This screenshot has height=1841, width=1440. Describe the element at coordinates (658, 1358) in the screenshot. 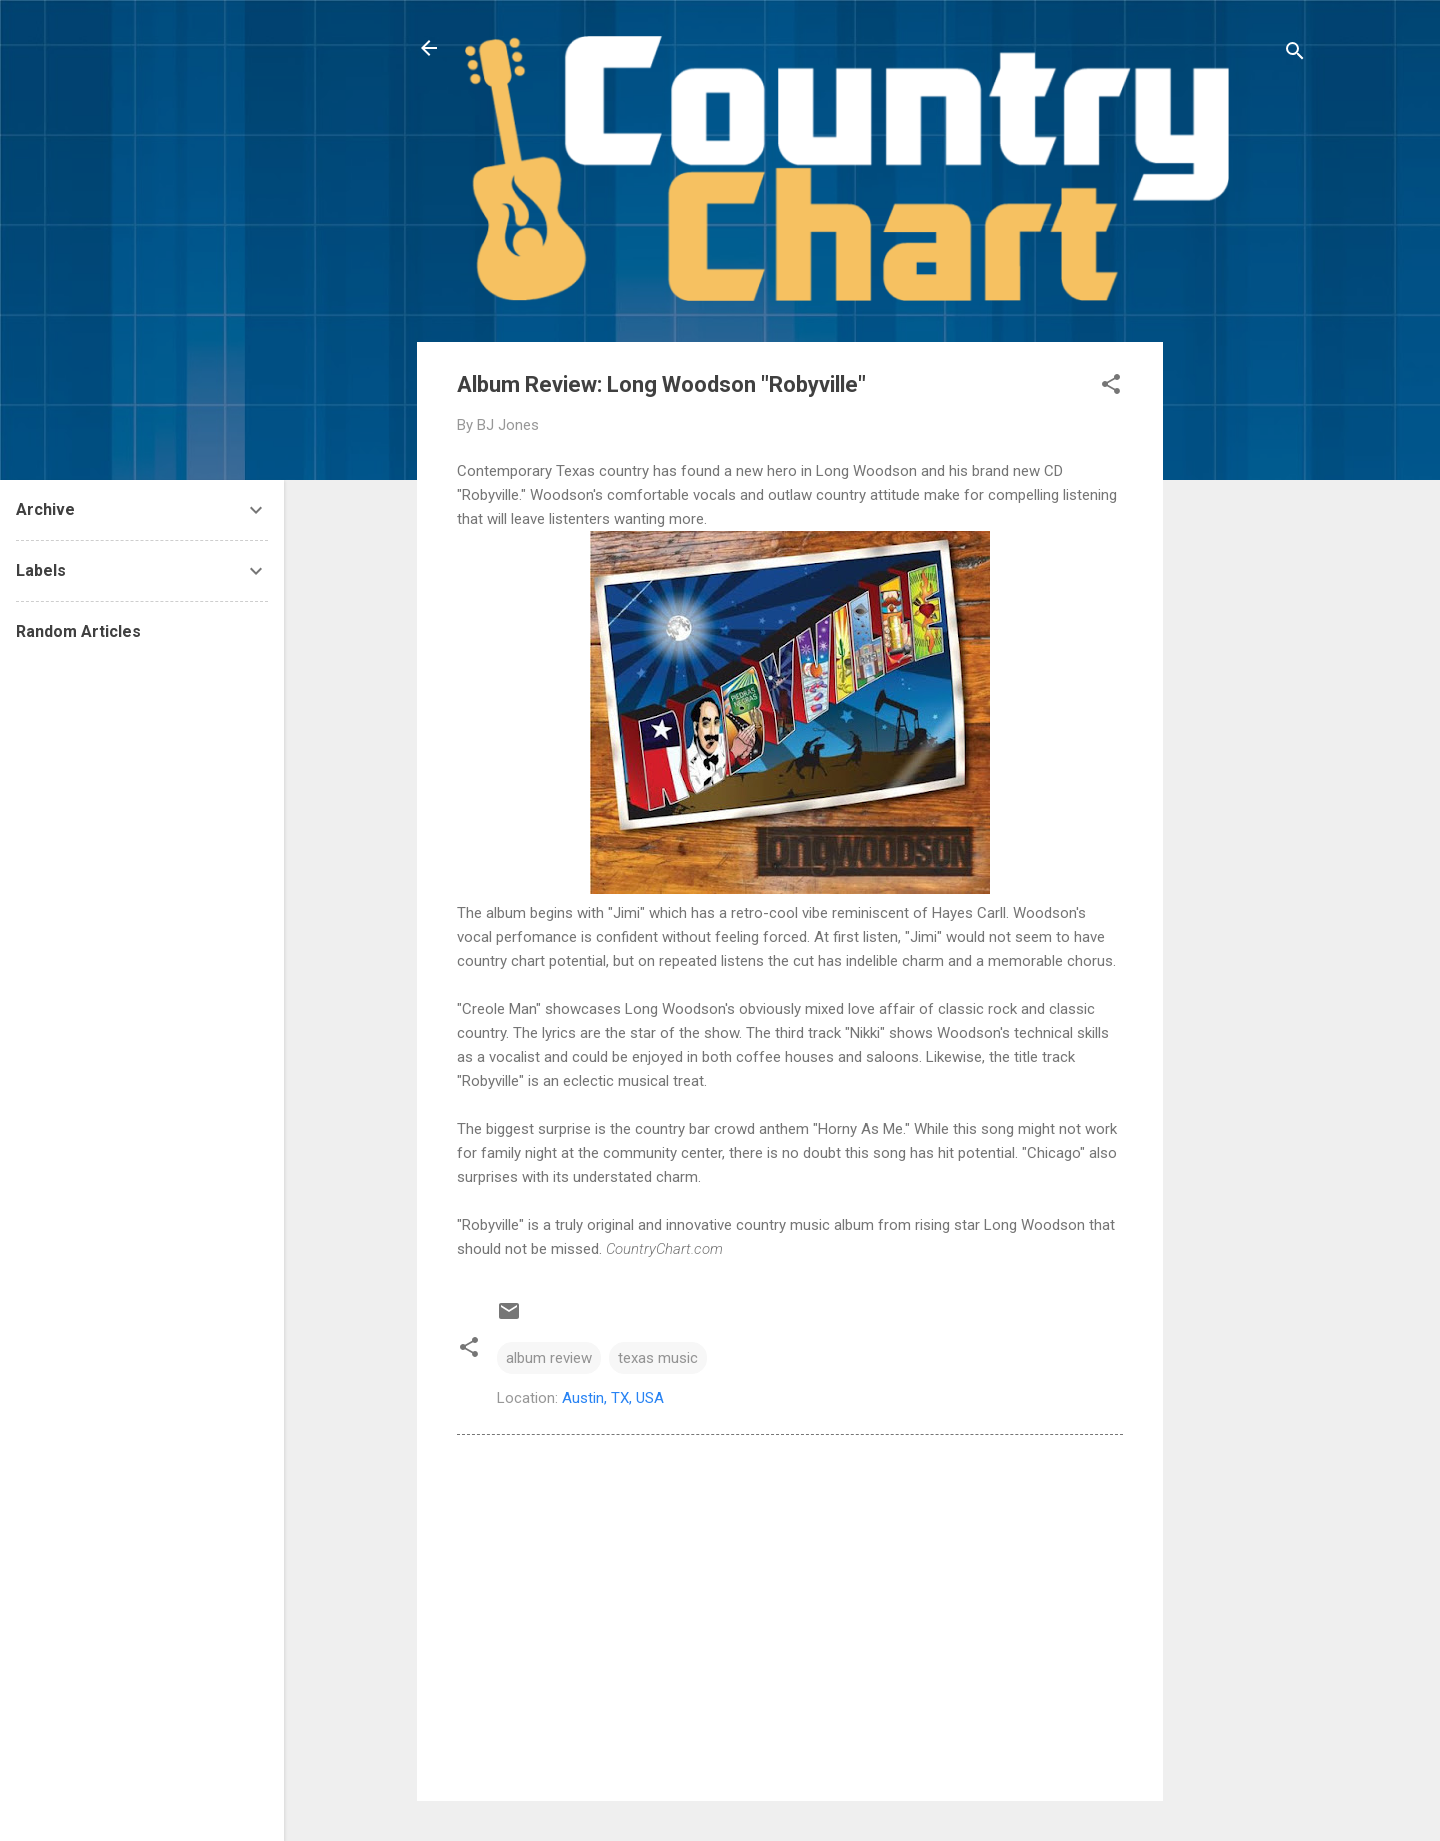

I see `texas music` at that location.